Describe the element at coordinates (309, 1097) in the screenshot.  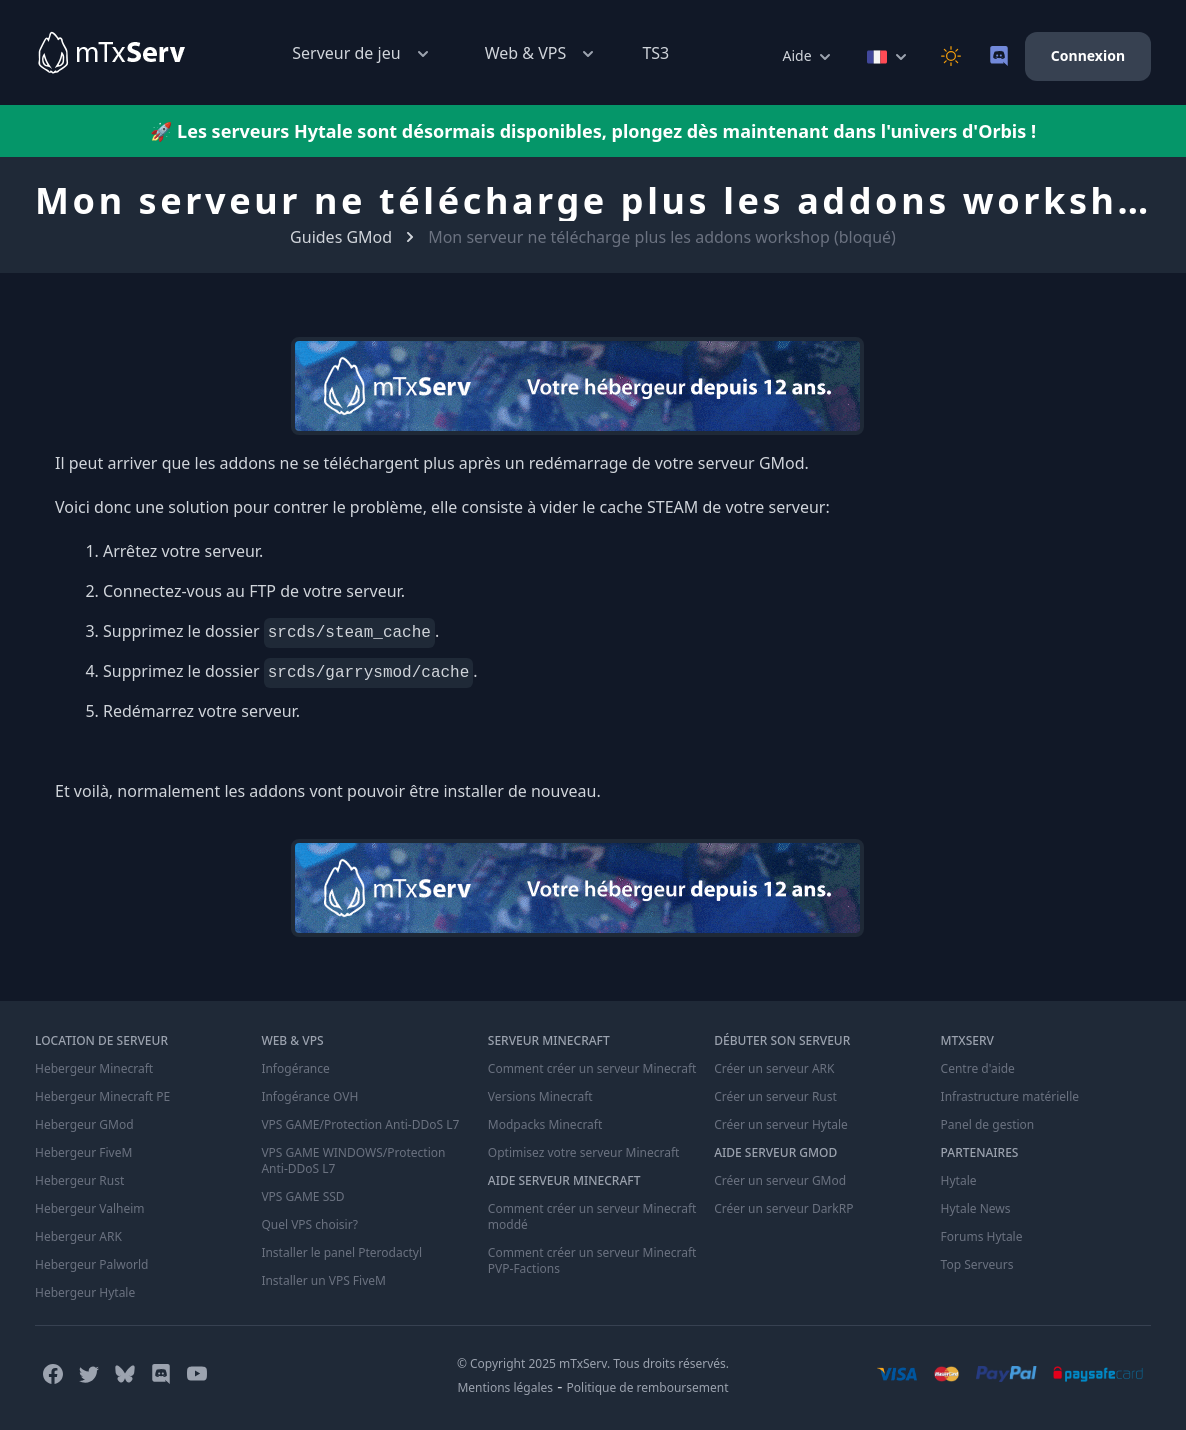
I see `Infogérance OVH` at that location.